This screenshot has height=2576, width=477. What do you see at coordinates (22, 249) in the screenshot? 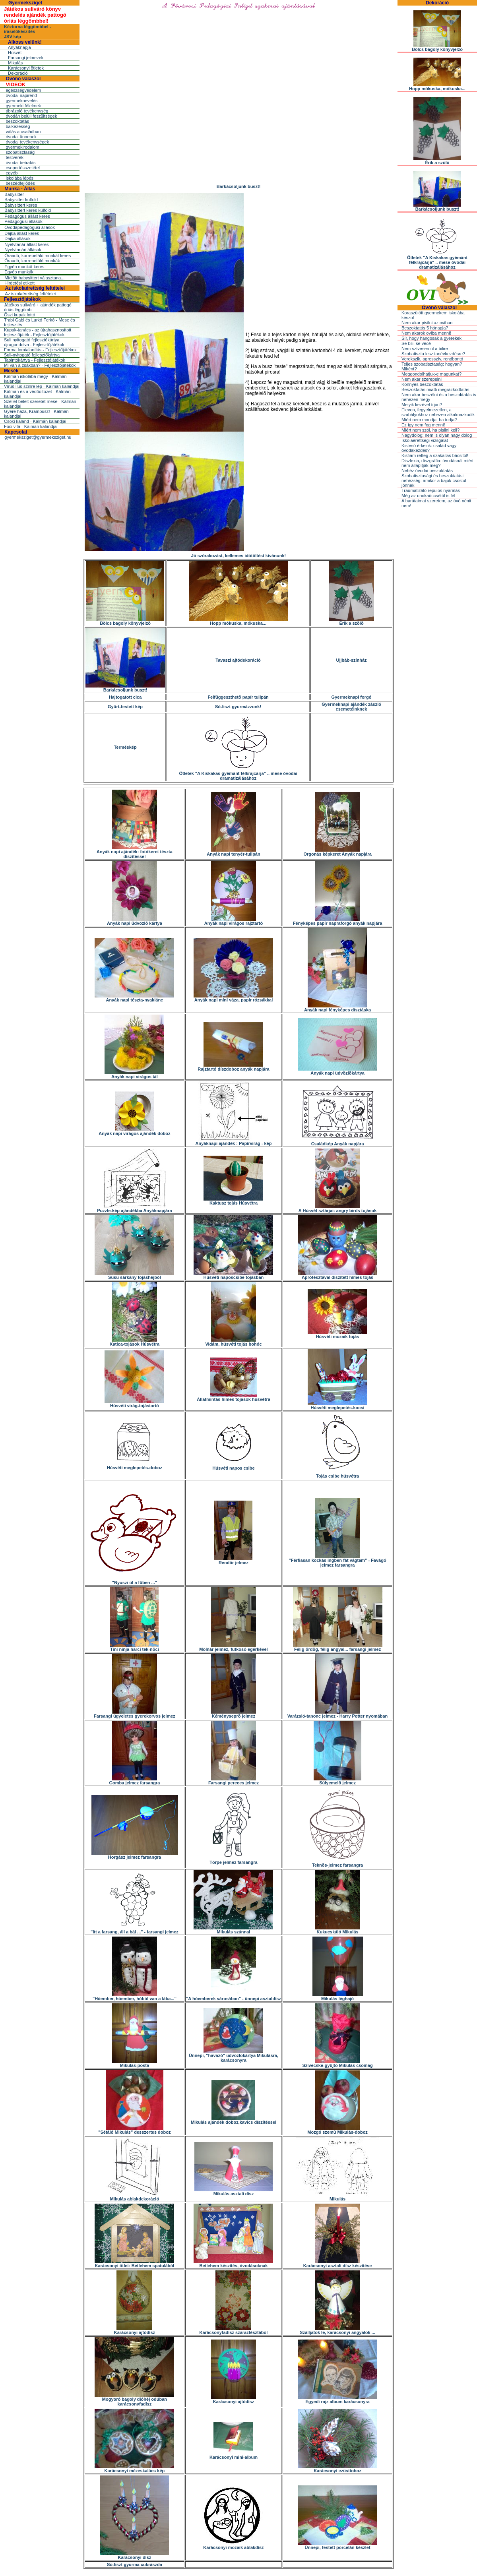
I see `Nyelvtanári állások` at bounding box center [22, 249].